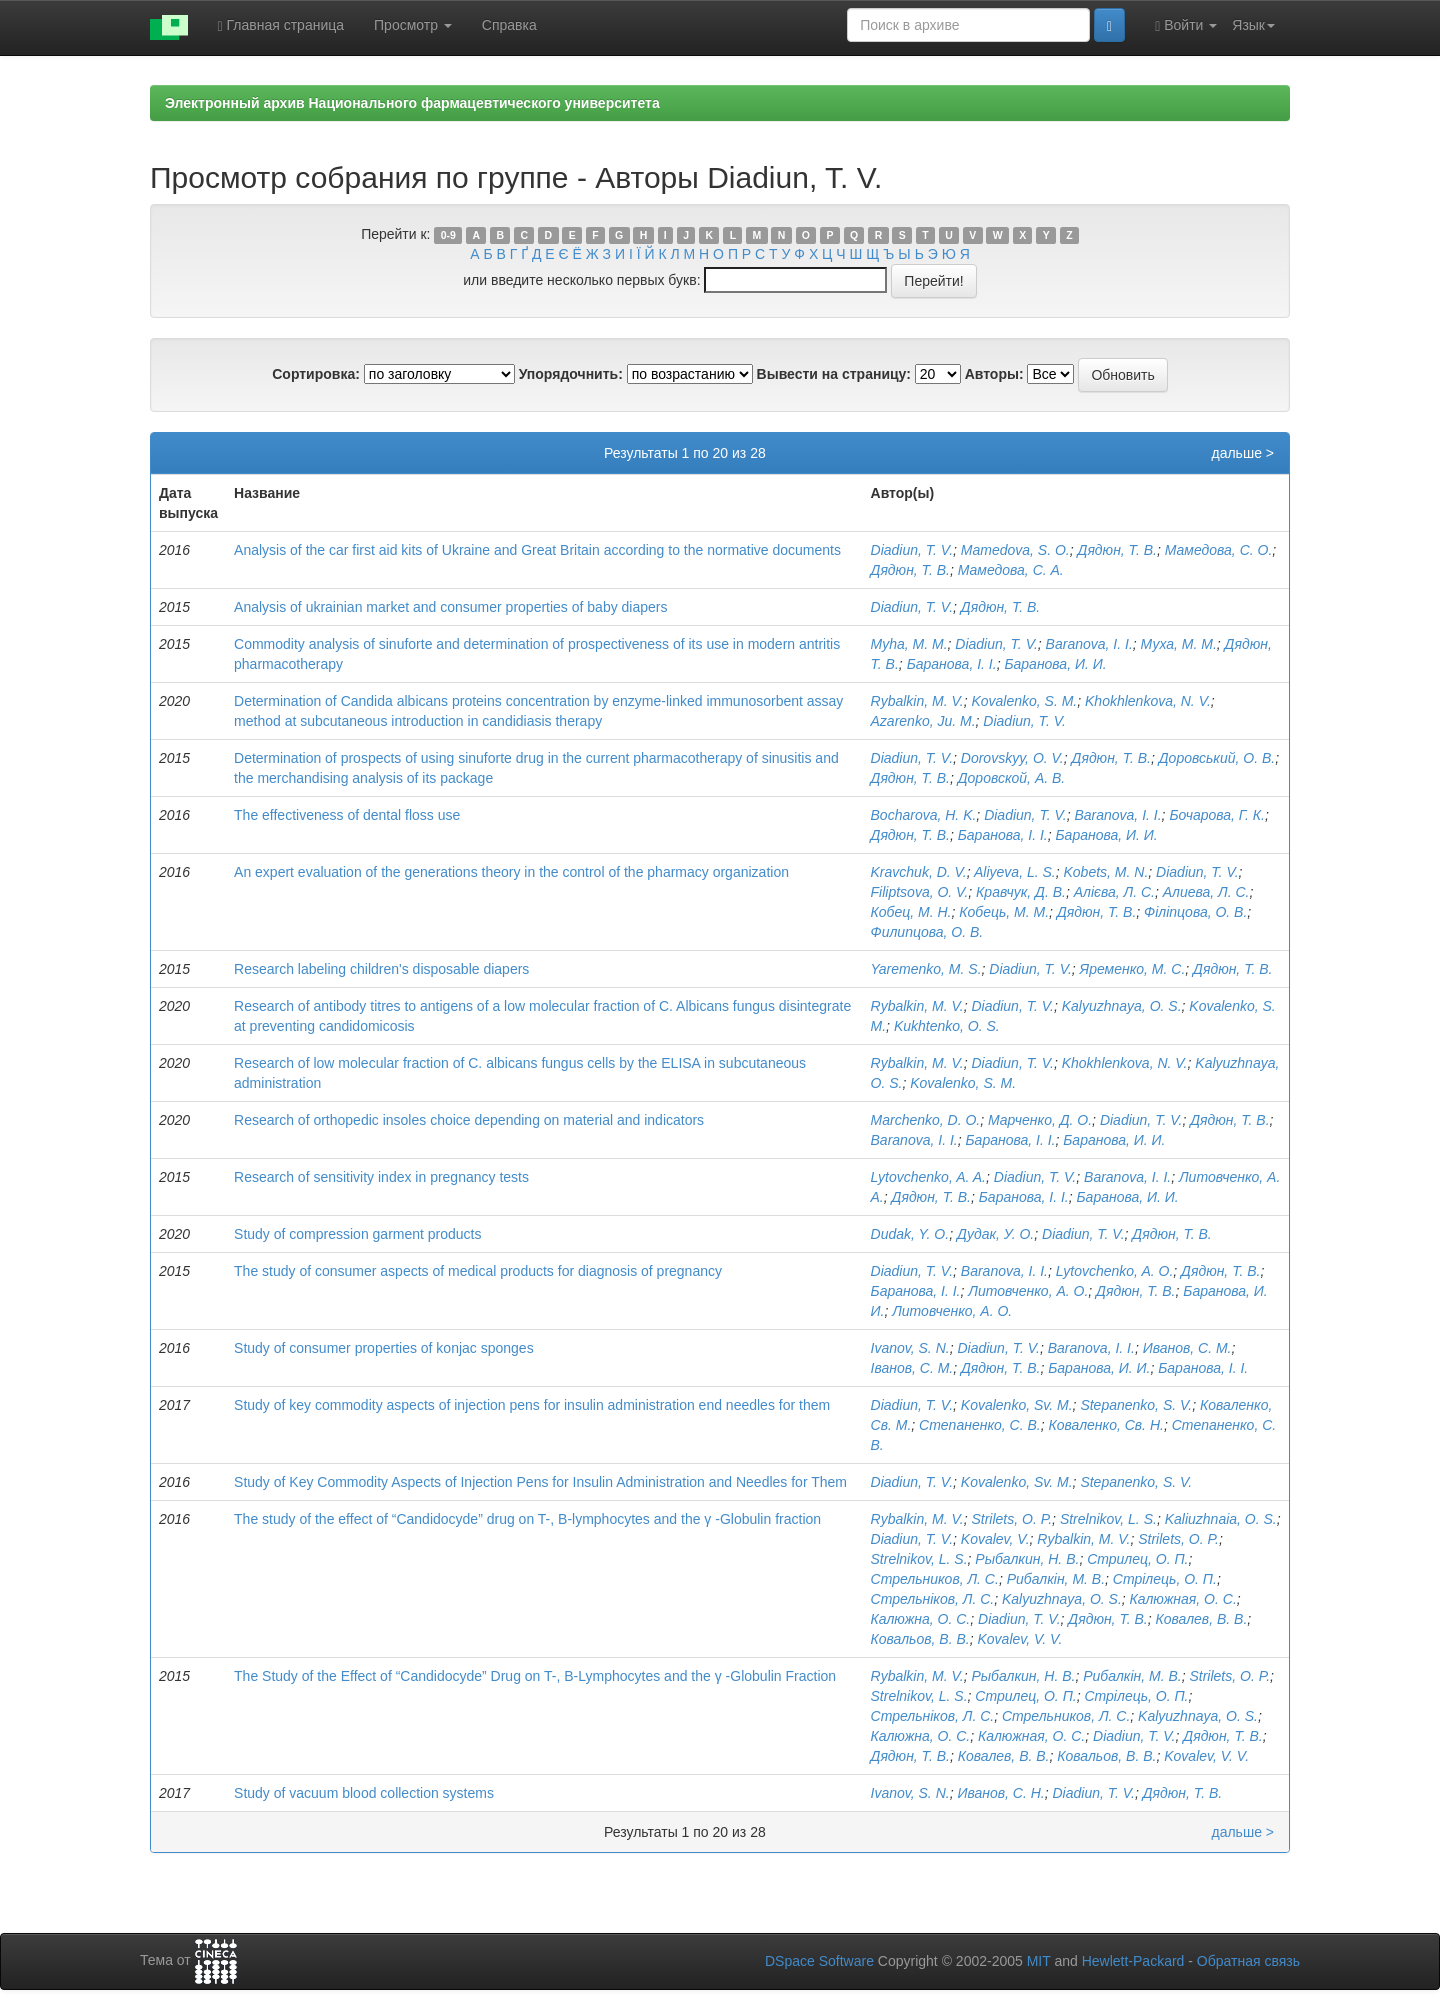 This screenshot has height=2010, width=1440. What do you see at coordinates (1114, 892) in the screenshot?
I see `Алієва, Л. С.` at bounding box center [1114, 892].